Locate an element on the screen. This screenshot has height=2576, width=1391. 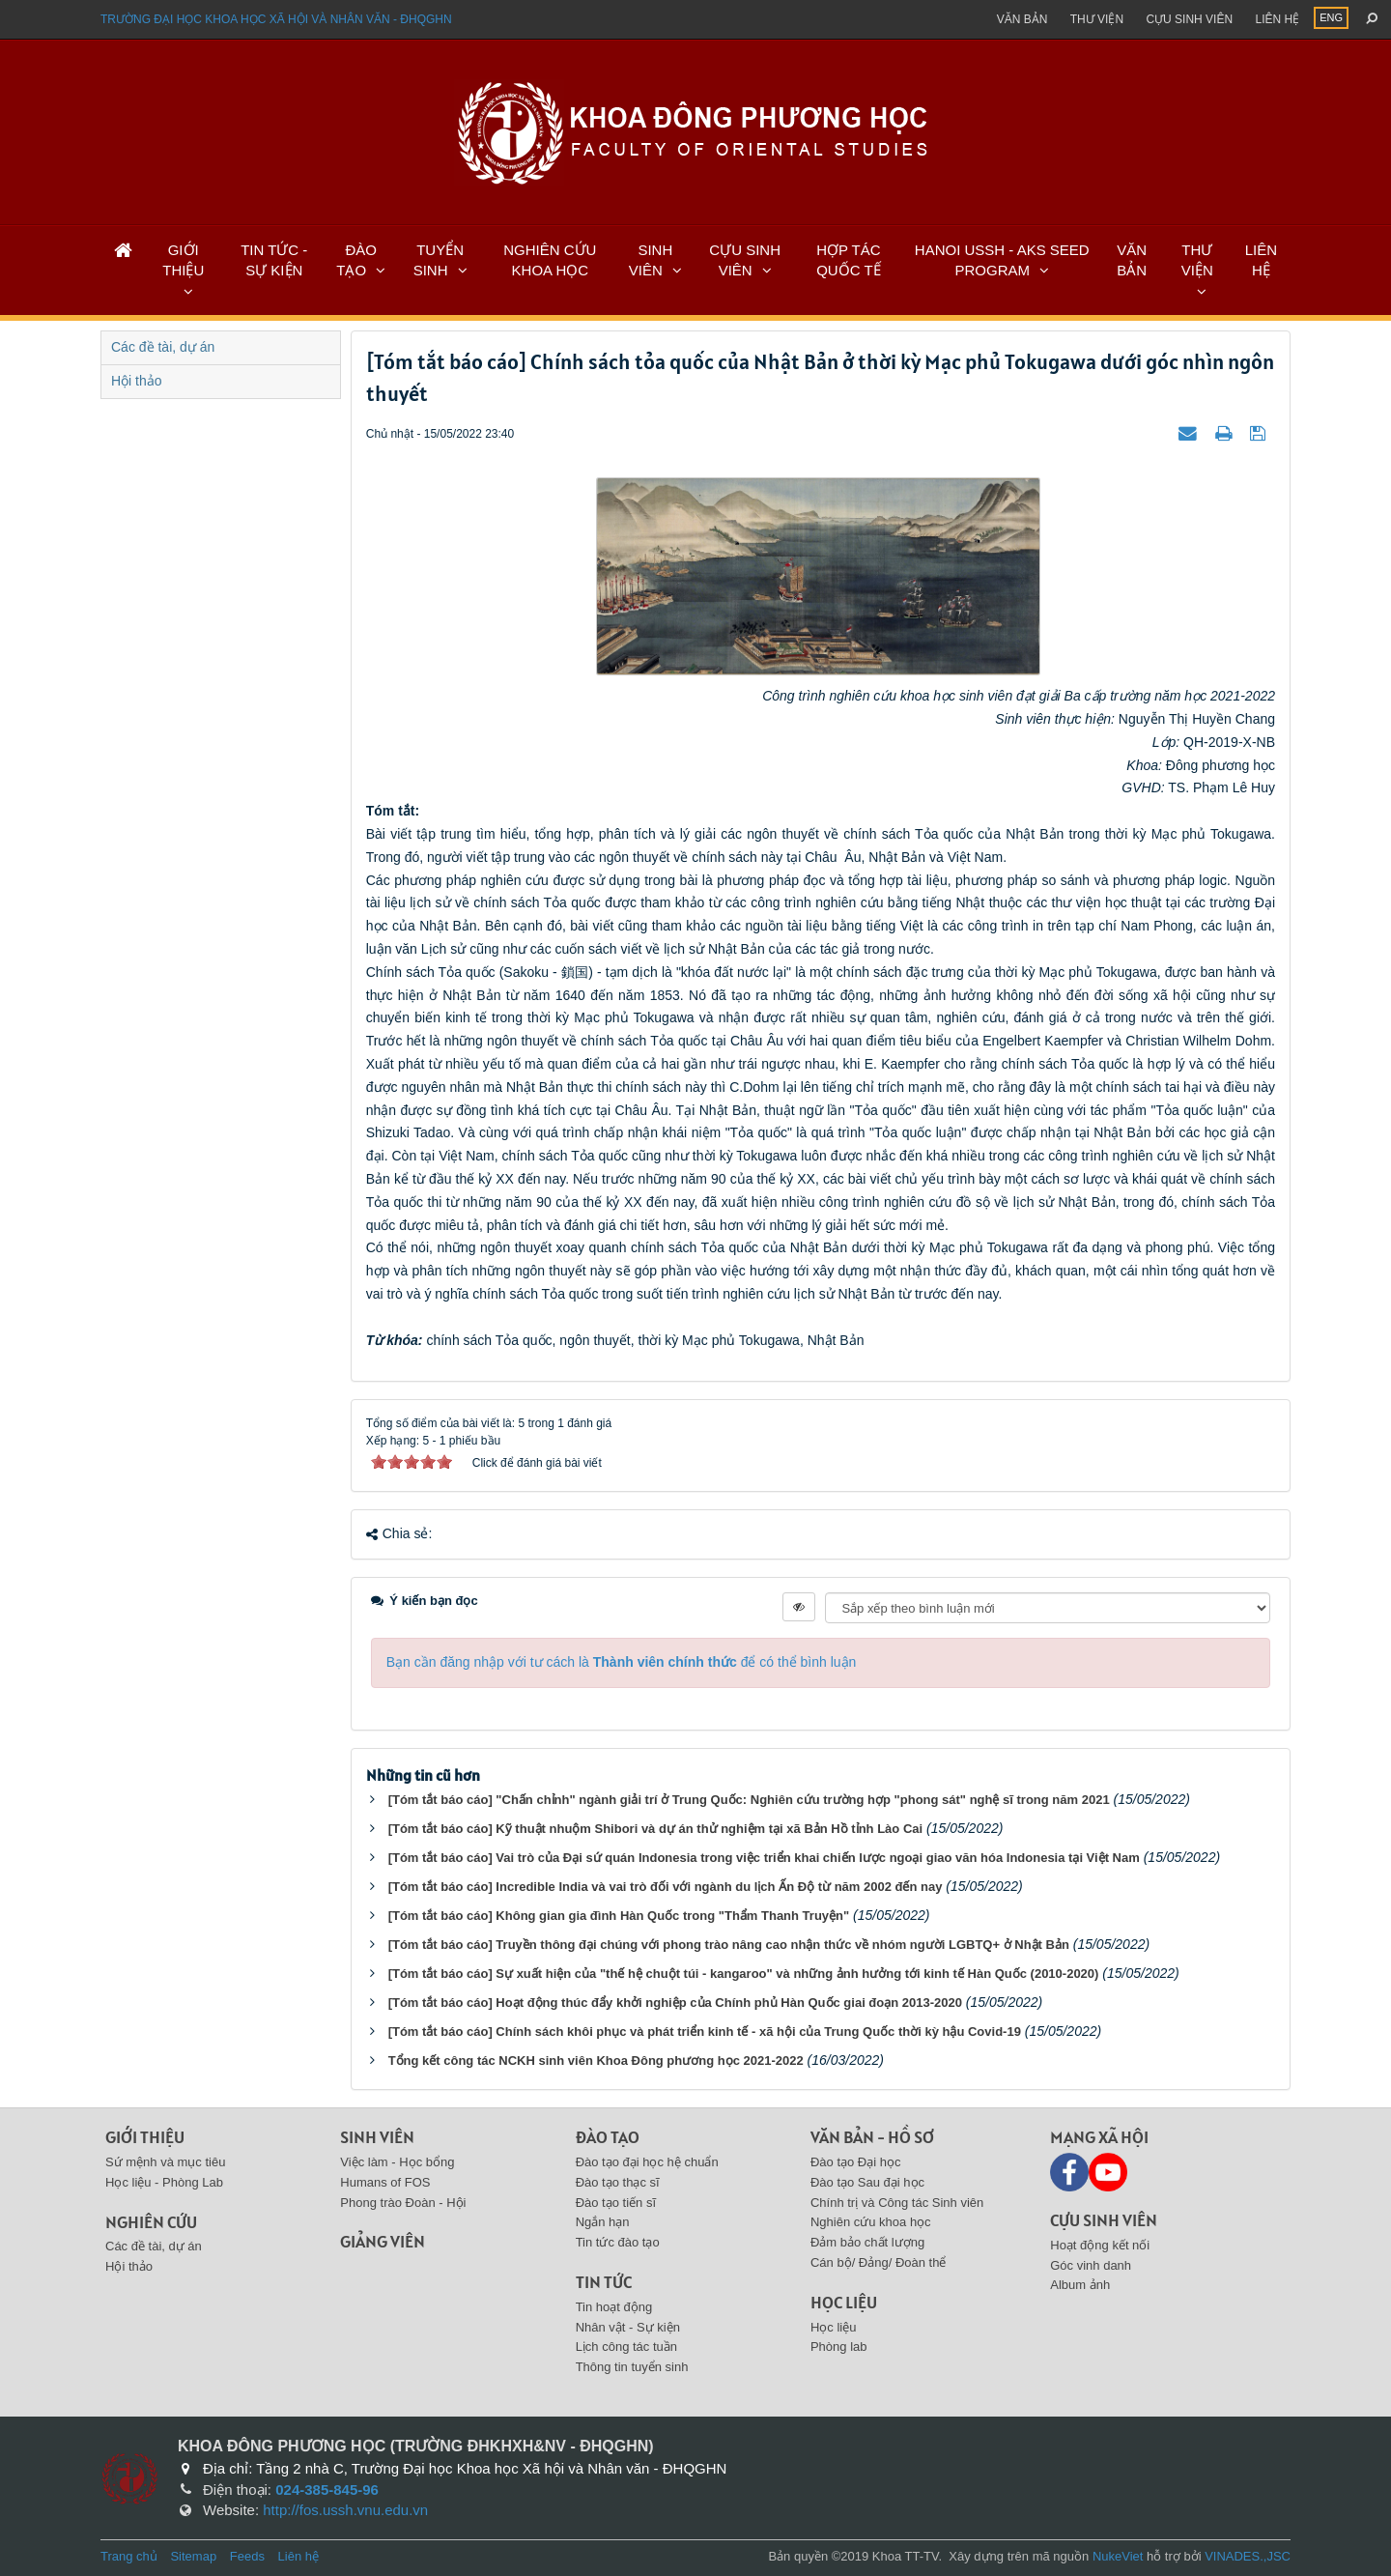
NGHIÊN CỨU KHOA HỌC is located at coordinates (549, 260).